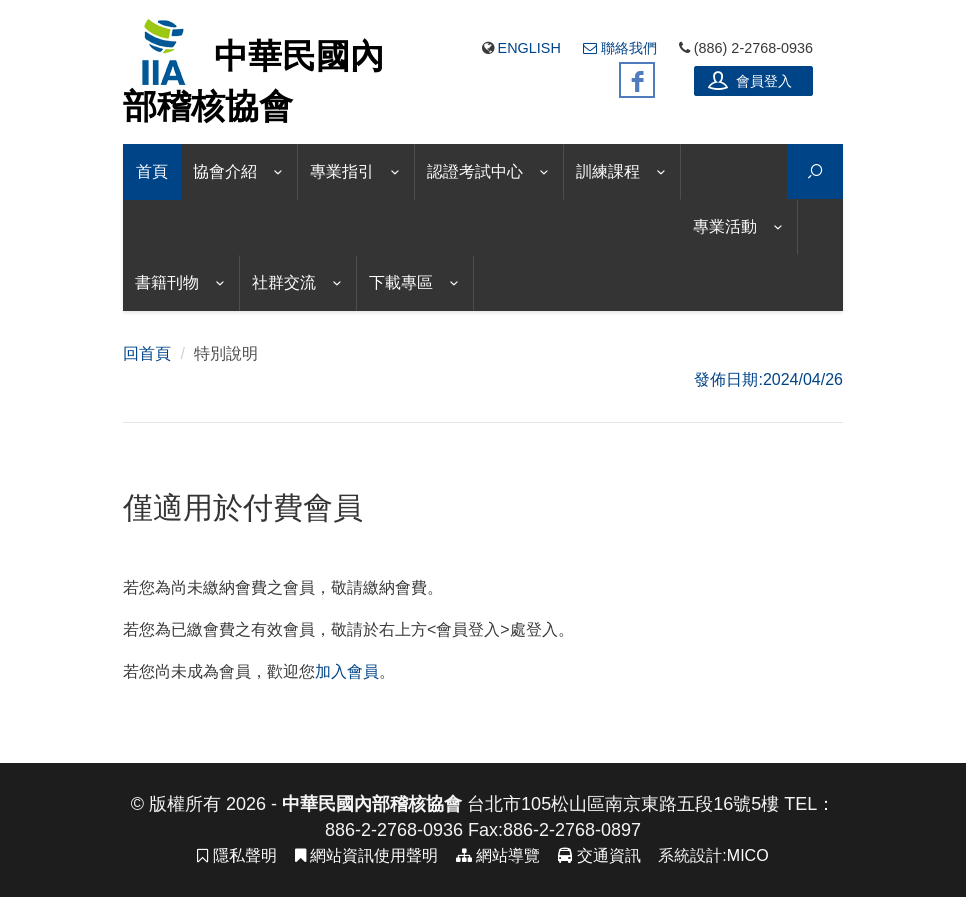 Image resolution: width=966 pixels, height=897 pixels. I want to click on 社群交流, so click(284, 282).